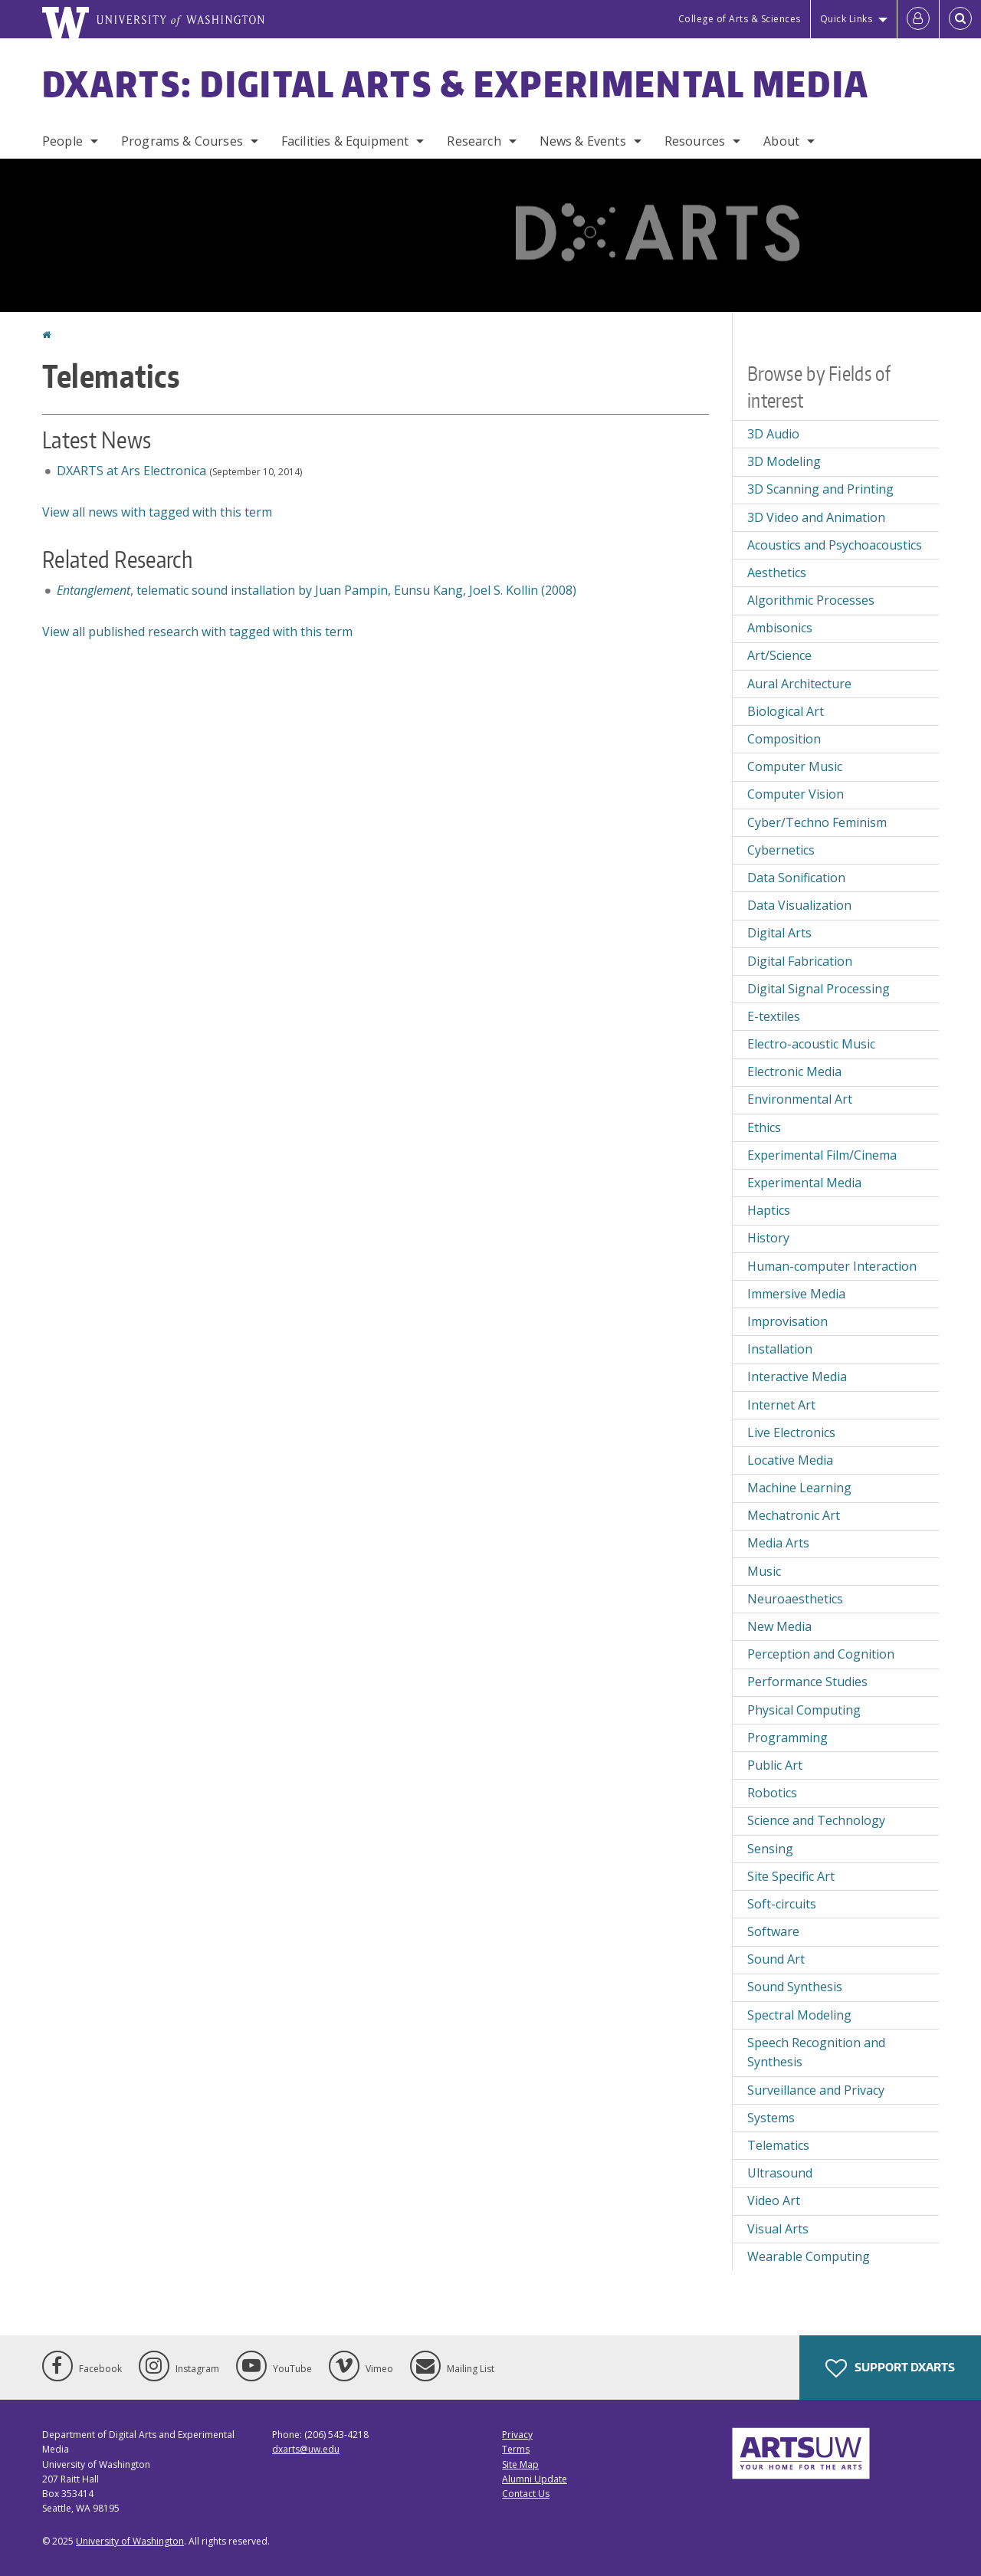 This screenshot has width=981, height=2576. What do you see at coordinates (846, 18) in the screenshot?
I see `Quick Links` at bounding box center [846, 18].